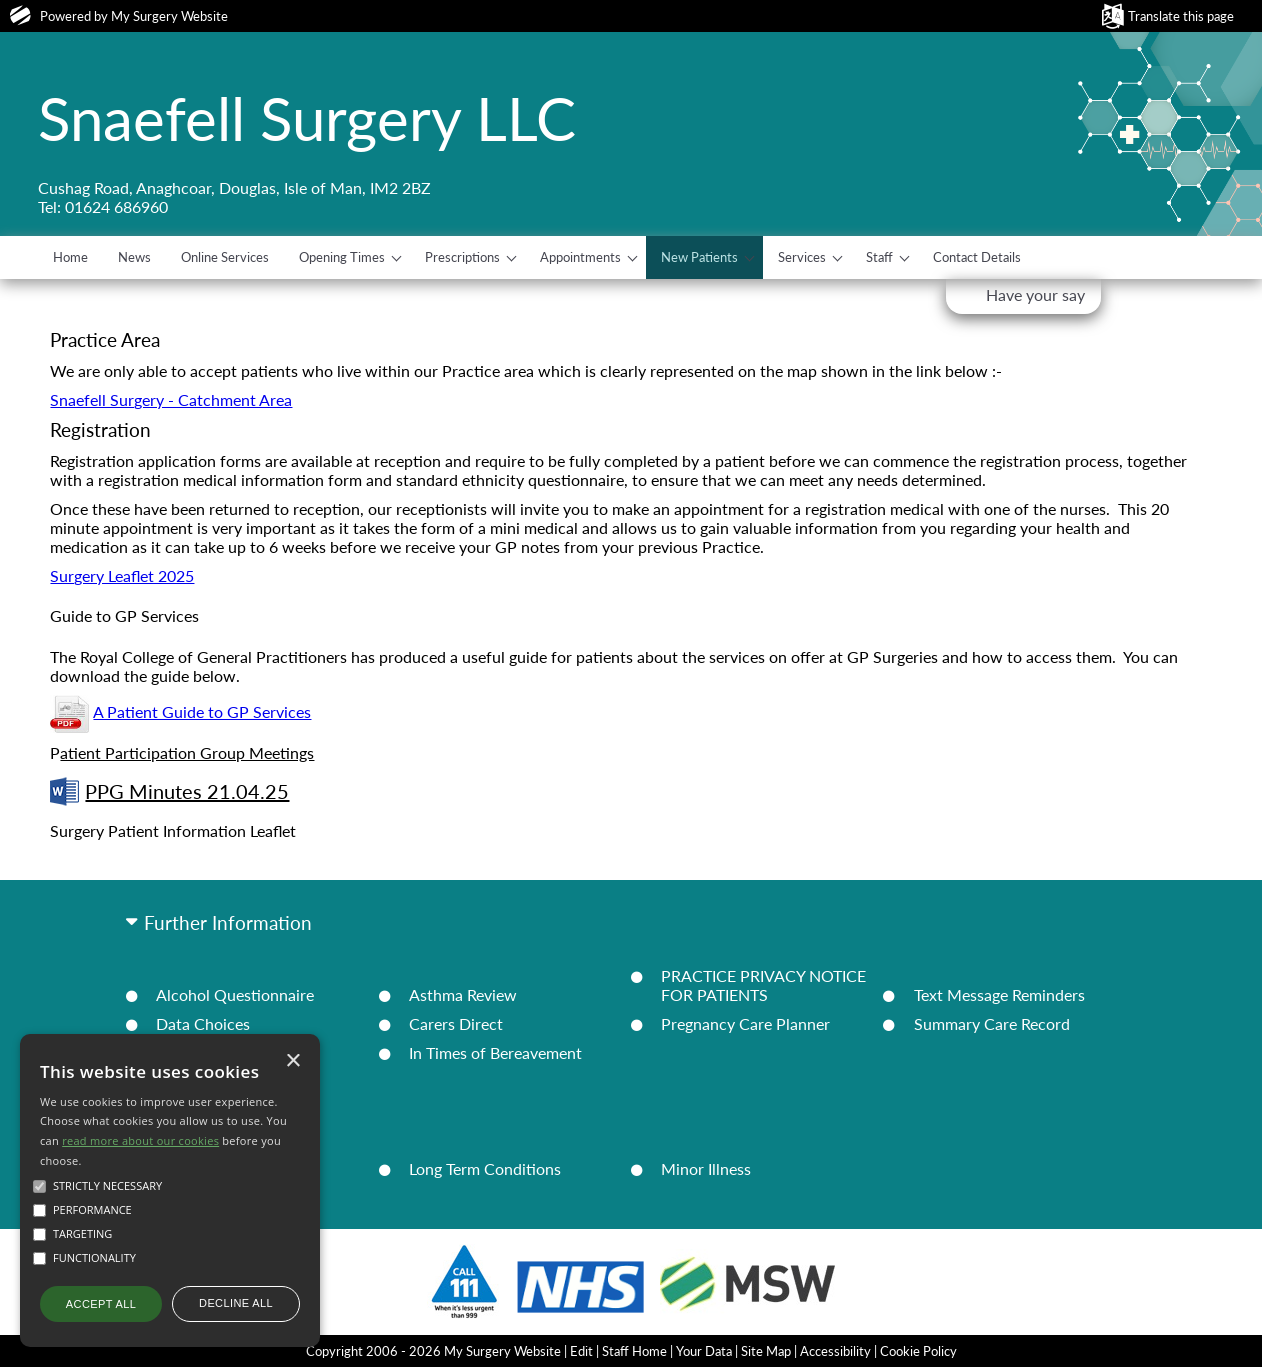 Image resolution: width=1262 pixels, height=1367 pixels. What do you see at coordinates (101, 1304) in the screenshot?
I see `Accept all` at bounding box center [101, 1304].